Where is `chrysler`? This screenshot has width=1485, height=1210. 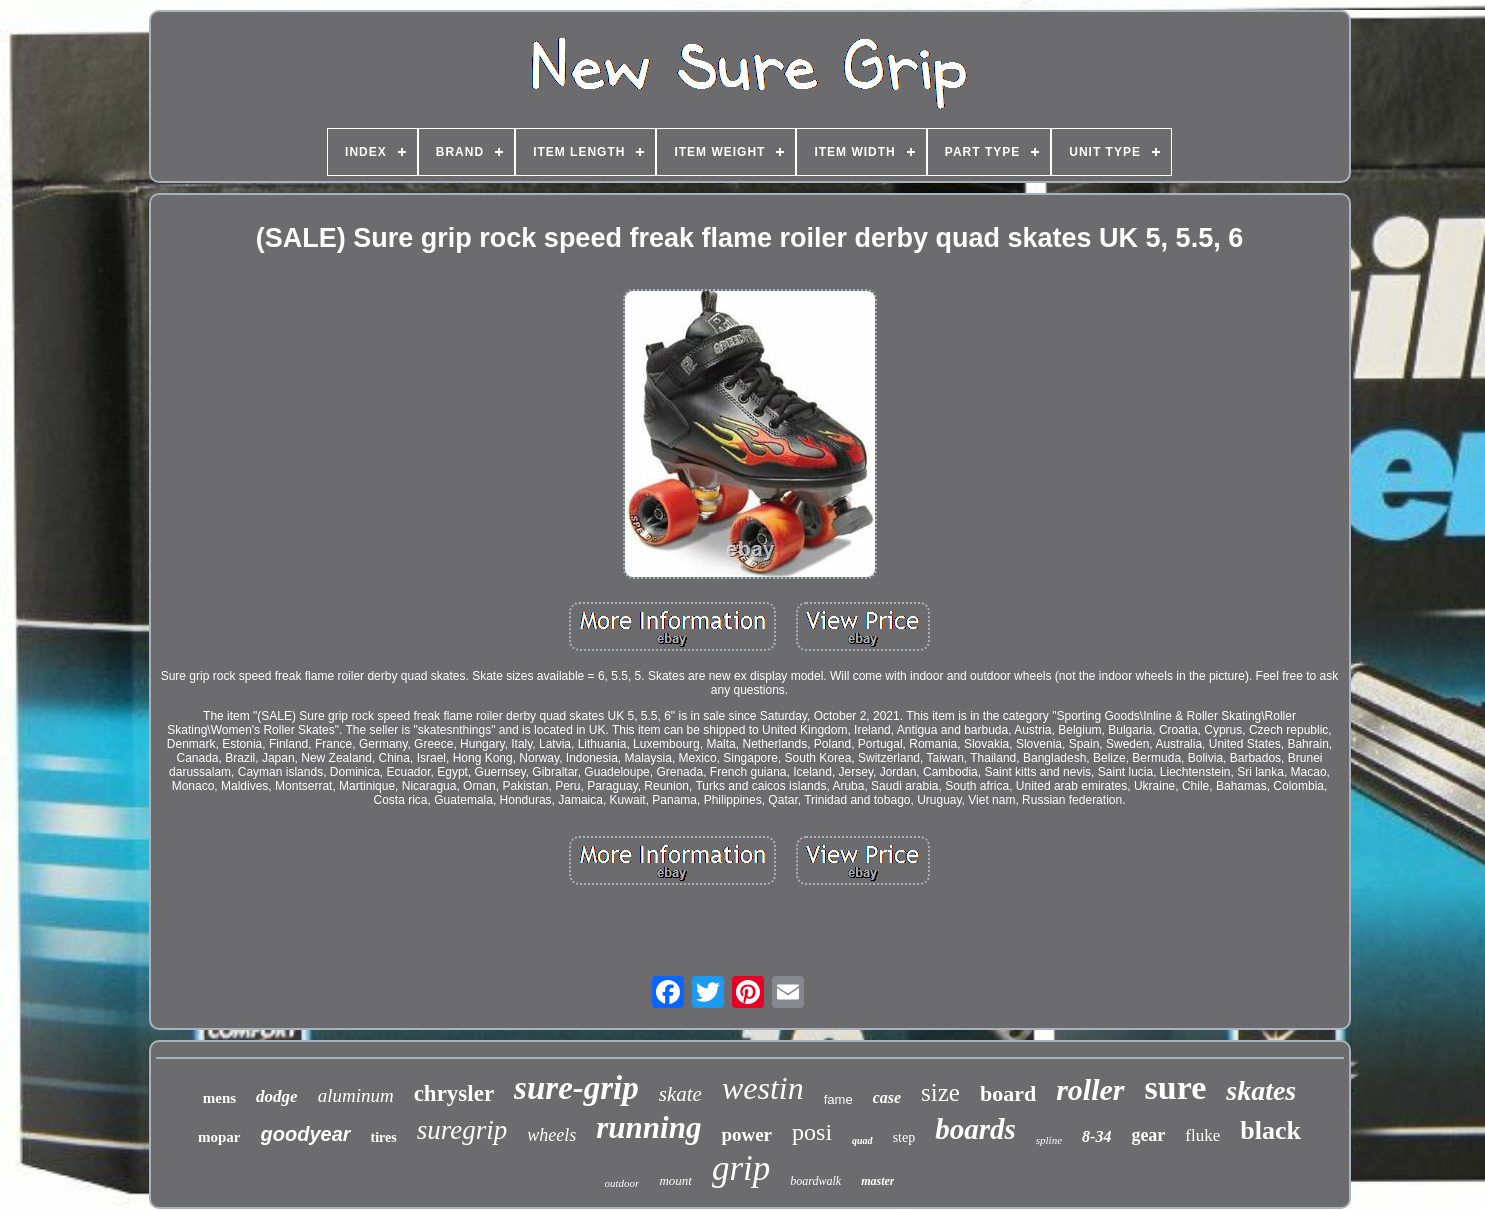
chrysler is located at coordinates (454, 1093).